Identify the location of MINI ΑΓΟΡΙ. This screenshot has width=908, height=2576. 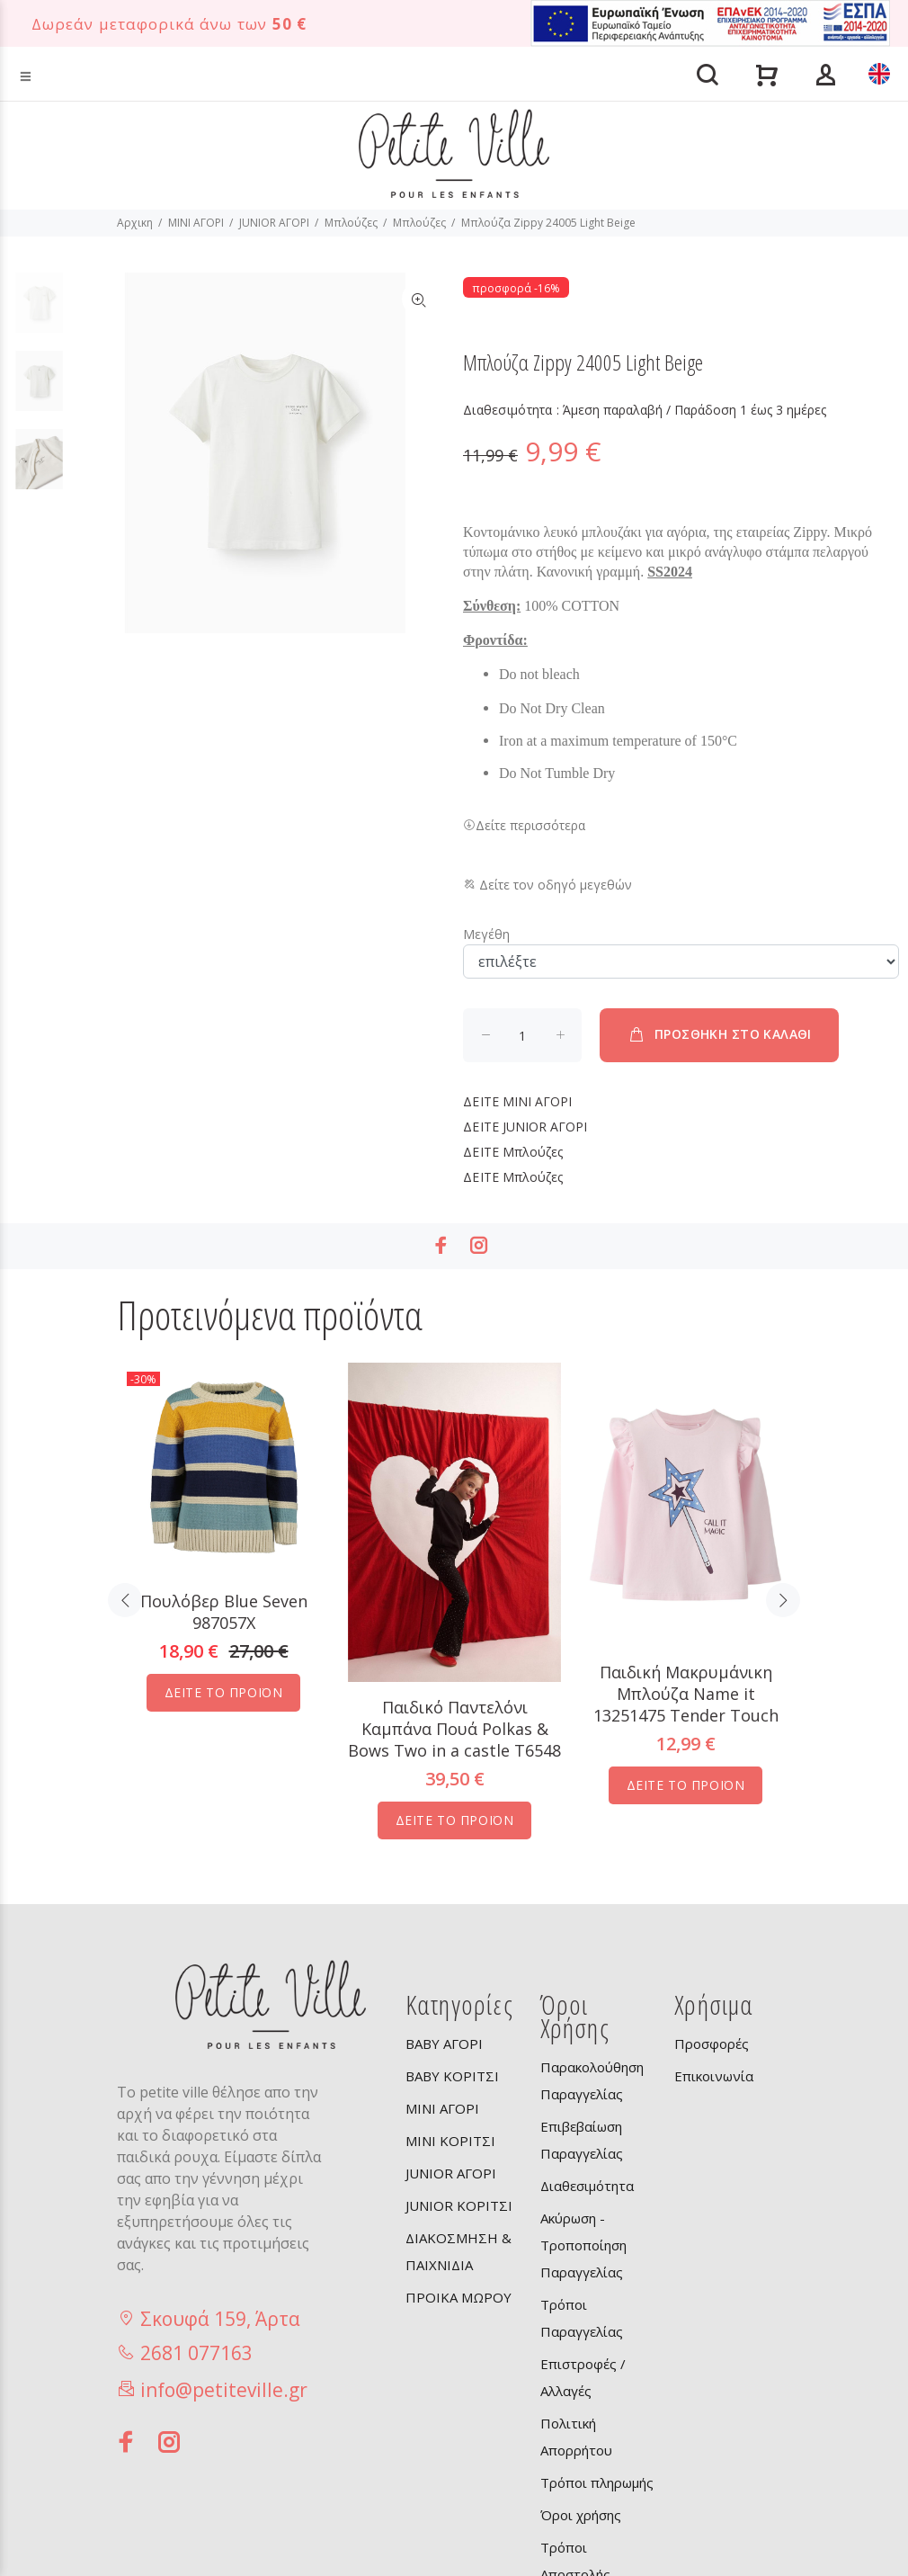
(196, 222).